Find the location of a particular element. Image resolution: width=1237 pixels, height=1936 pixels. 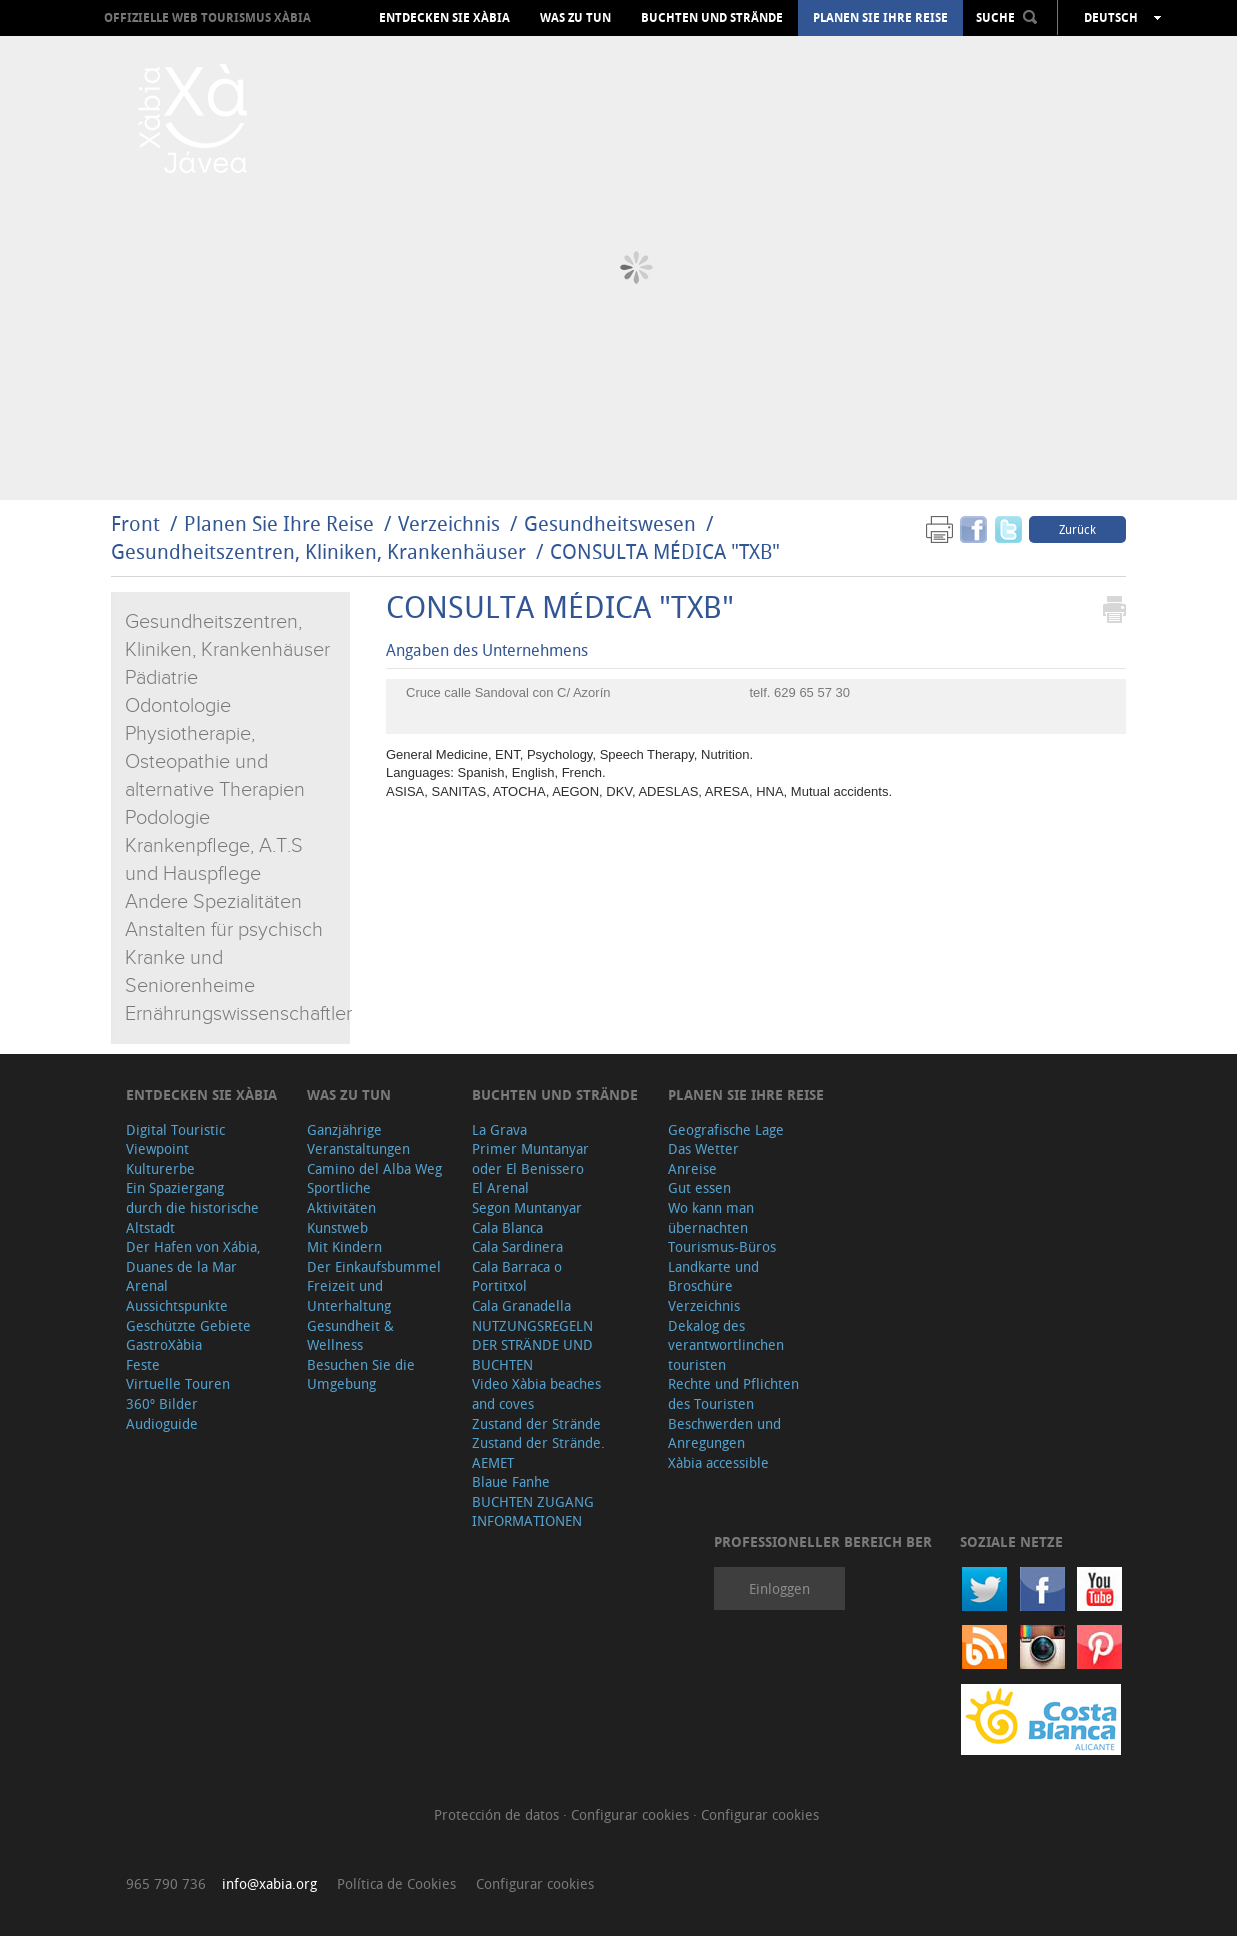

BUCHTEN ZUGANG INFORMATIONEN is located at coordinates (533, 1511).